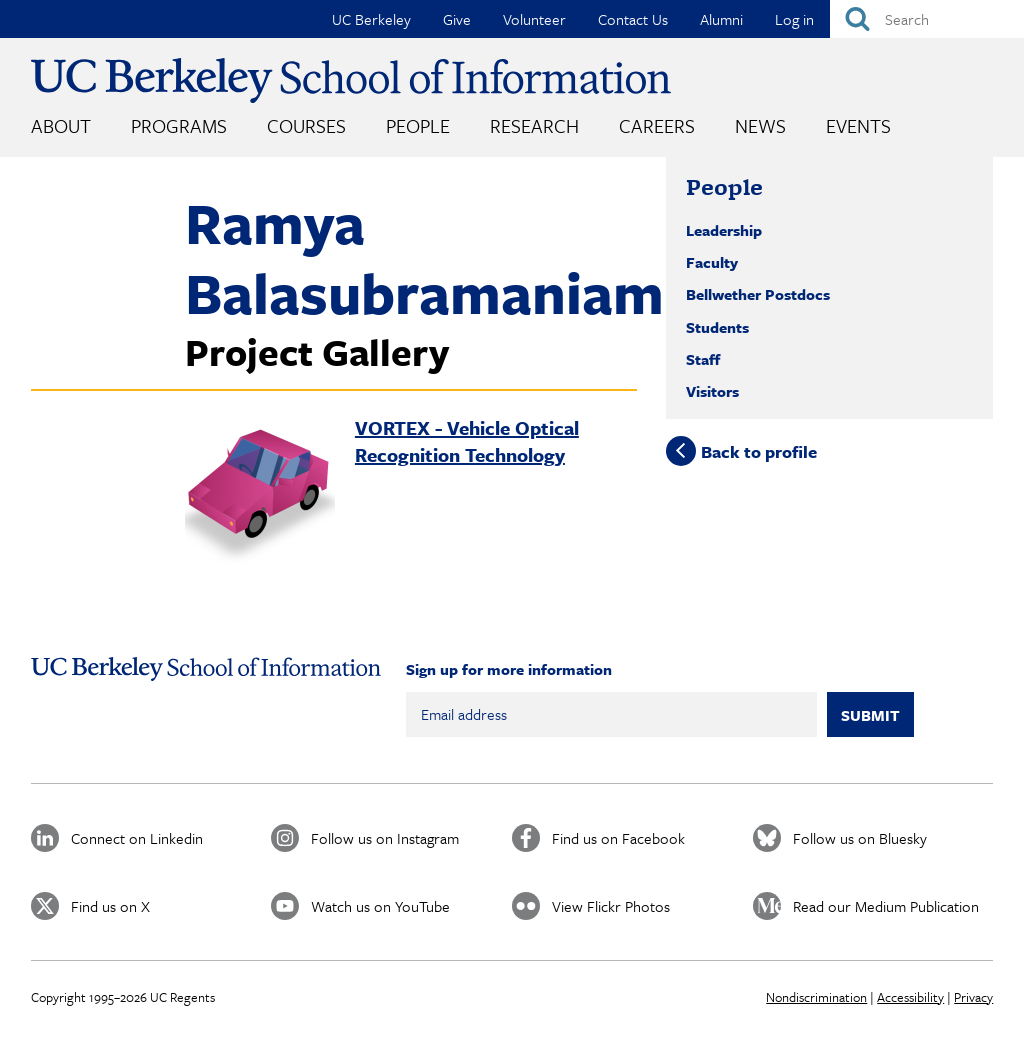 Image resolution: width=1024 pixels, height=1043 pixels. I want to click on Volunteer, so click(534, 19).